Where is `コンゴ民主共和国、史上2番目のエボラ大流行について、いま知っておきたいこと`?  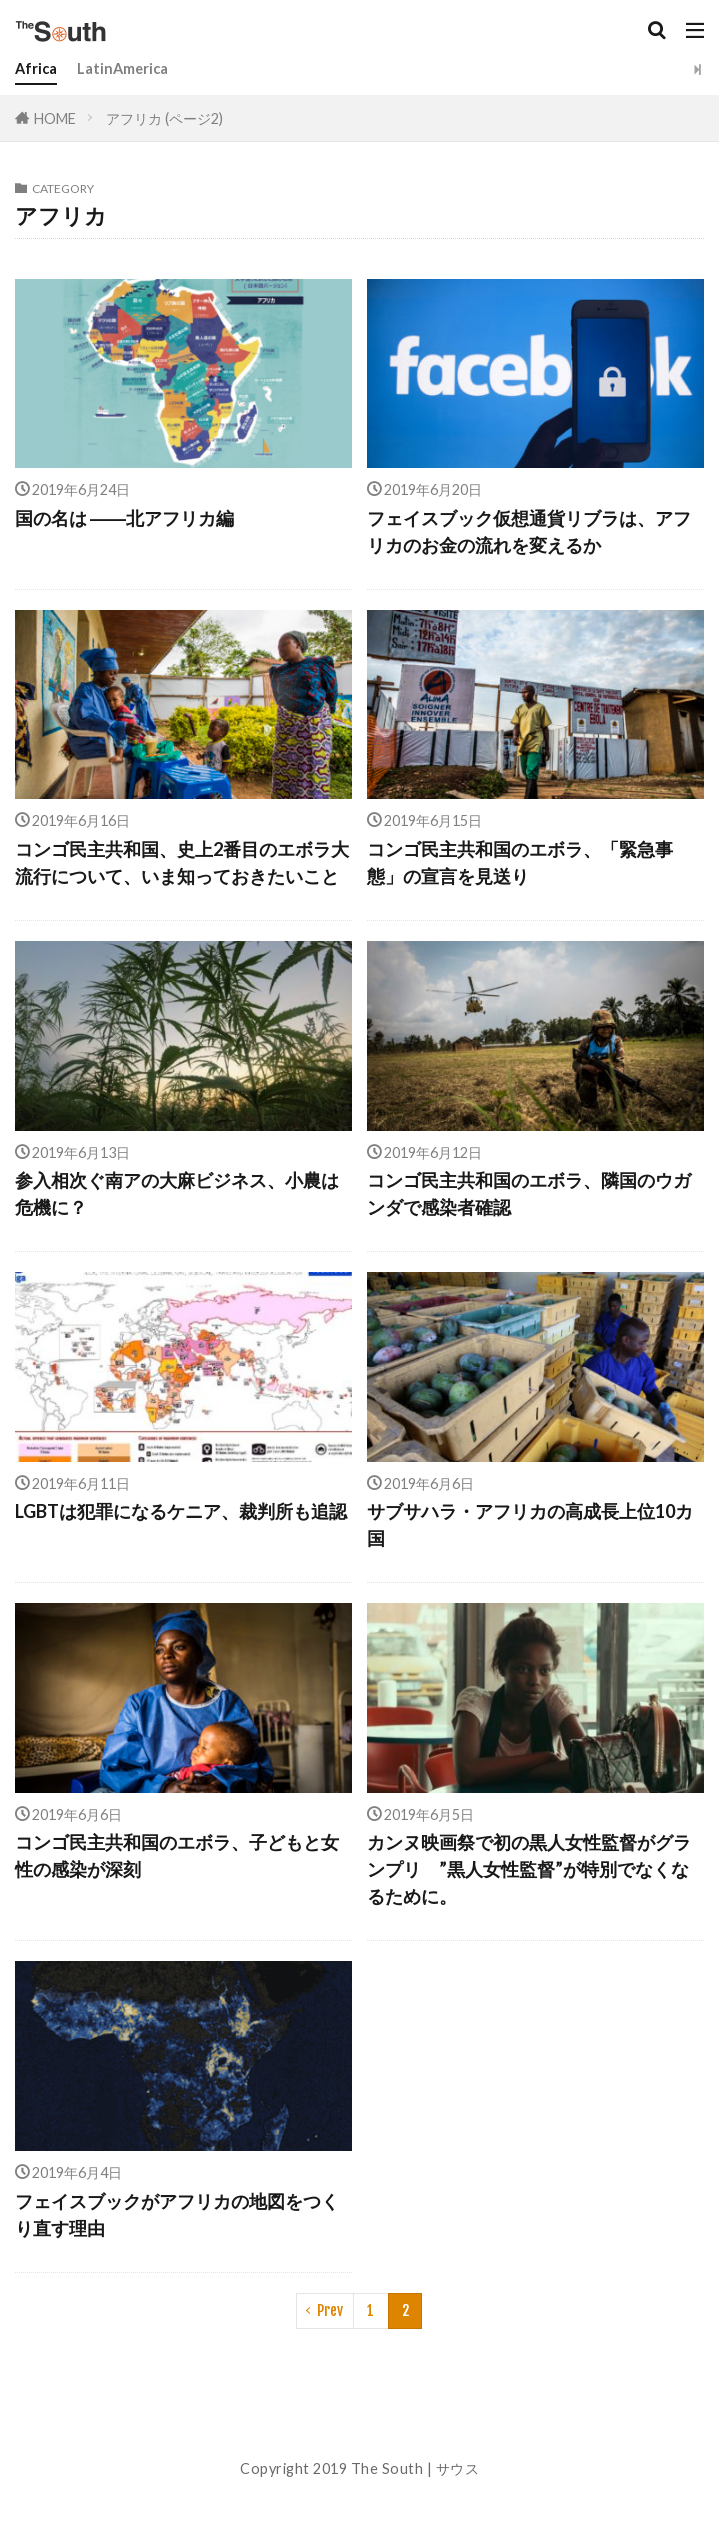 コンゴ民主共和国、史上2番目のエボラ大流行について、いま知っておきたいこと is located at coordinates (182, 862).